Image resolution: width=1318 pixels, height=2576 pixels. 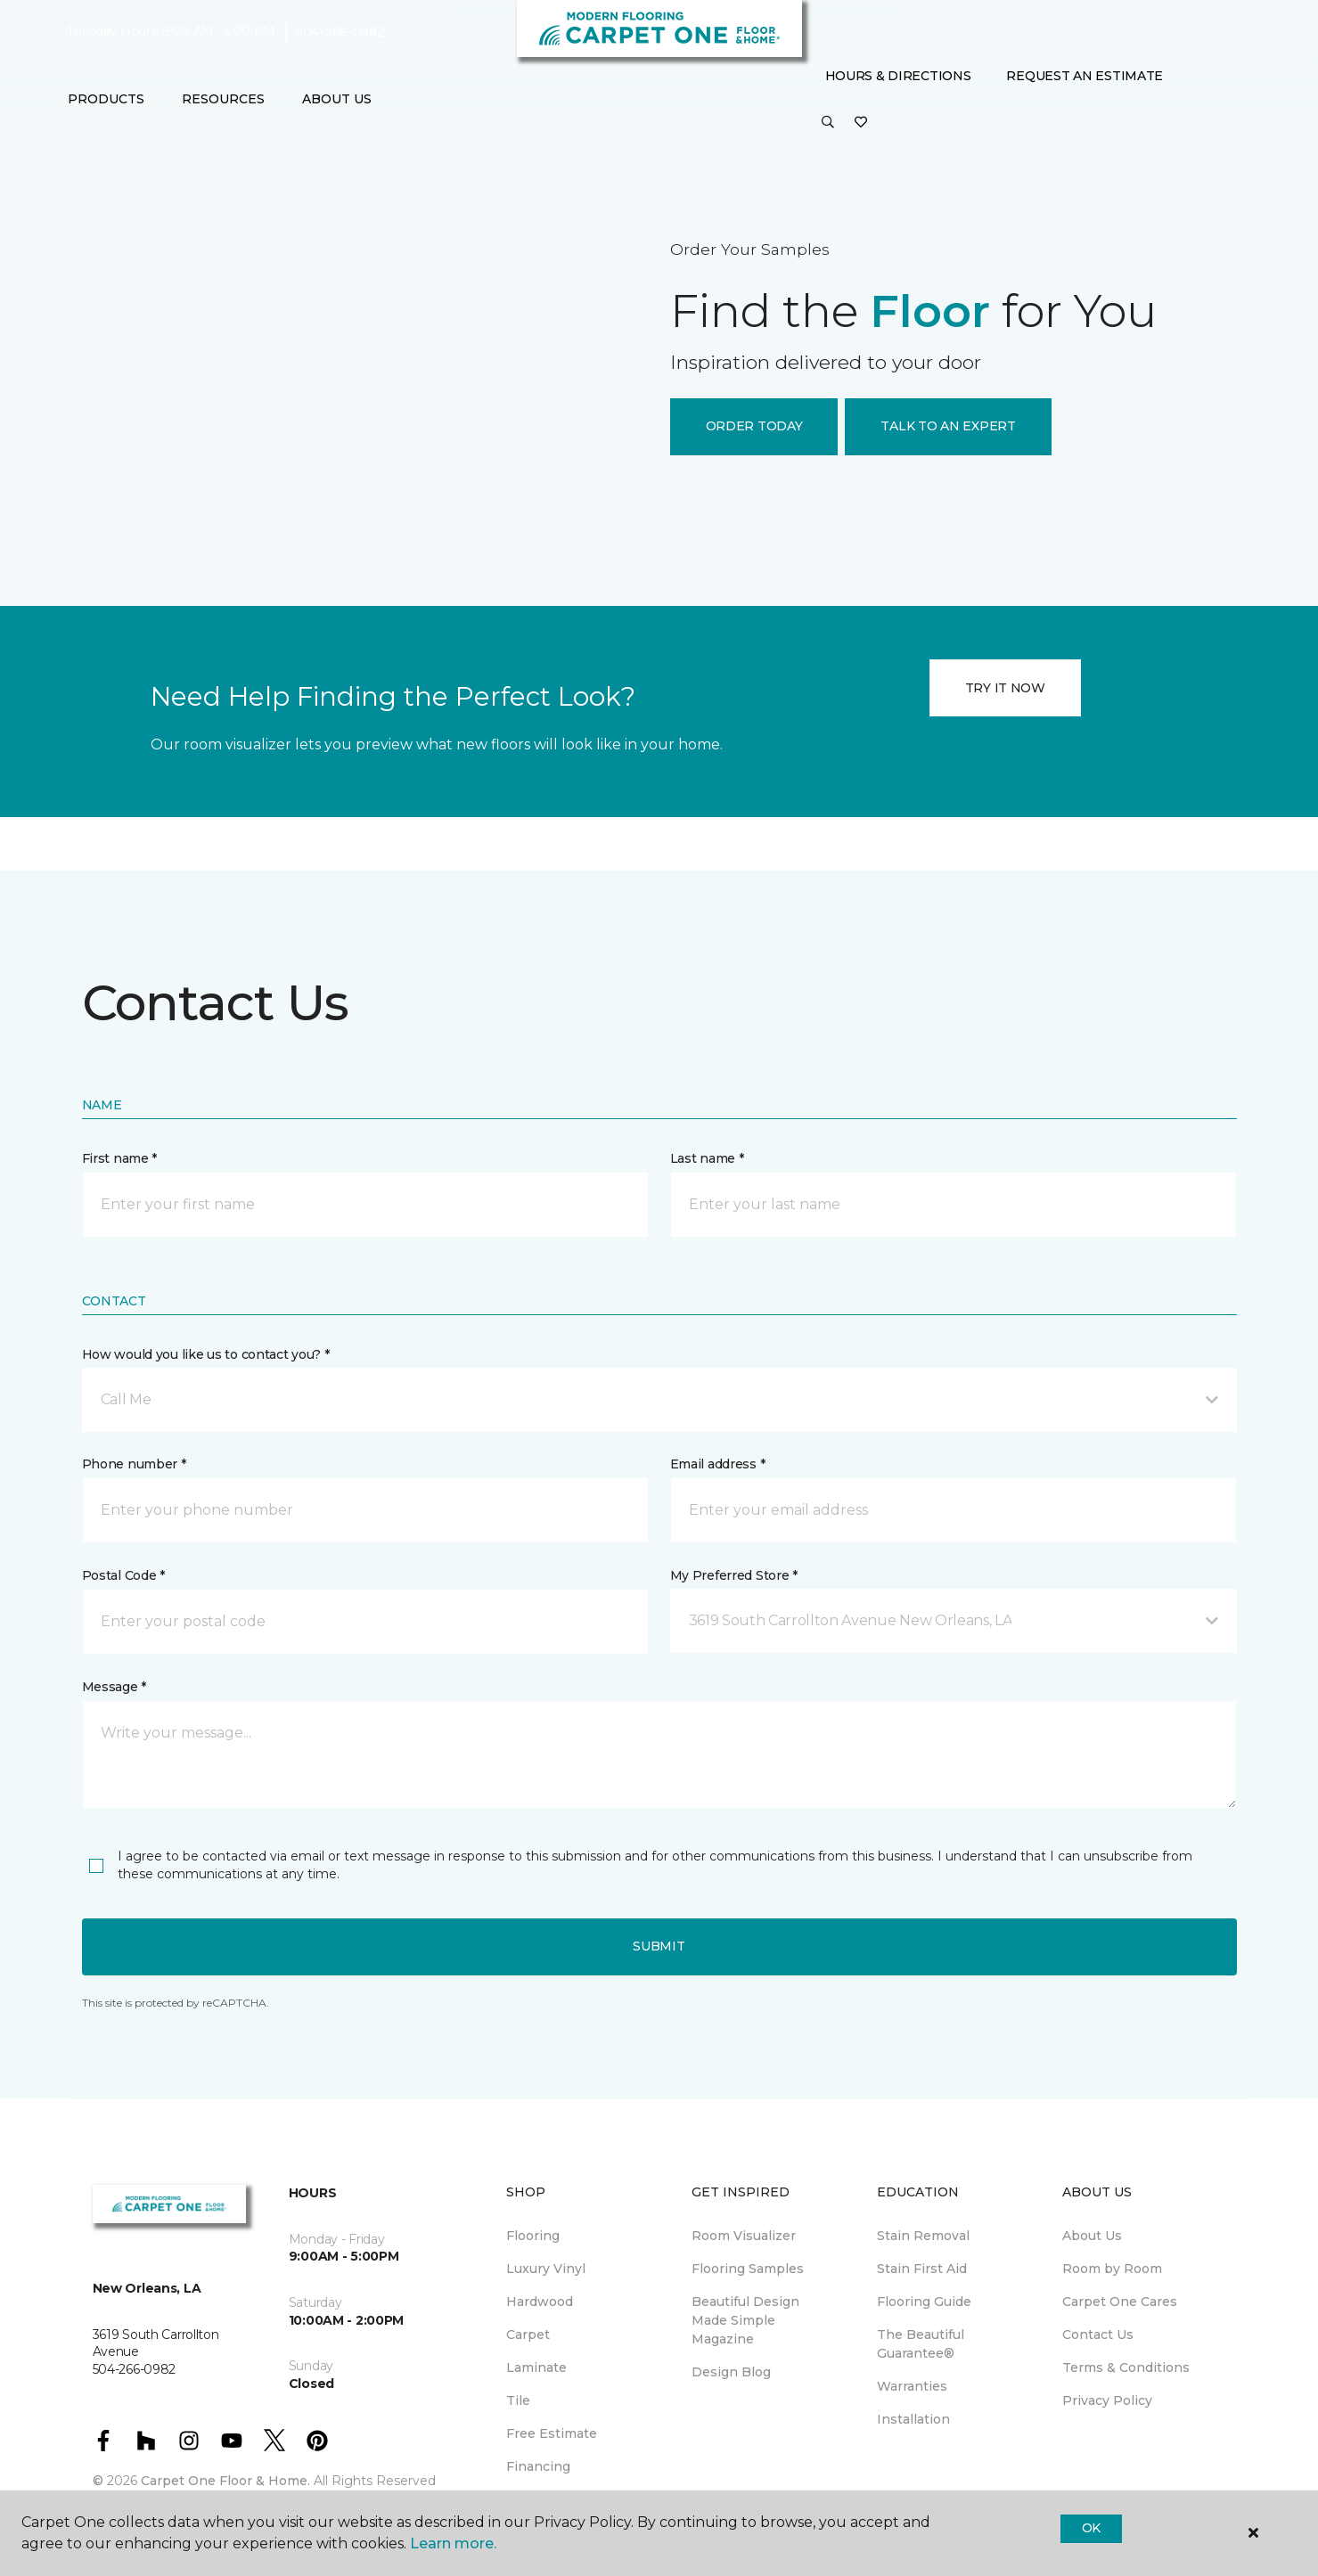 What do you see at coordinates (225, 2481) in the screenshot?
I see `Carpet One Floor & Home.` at bounding box center [225, 2481].